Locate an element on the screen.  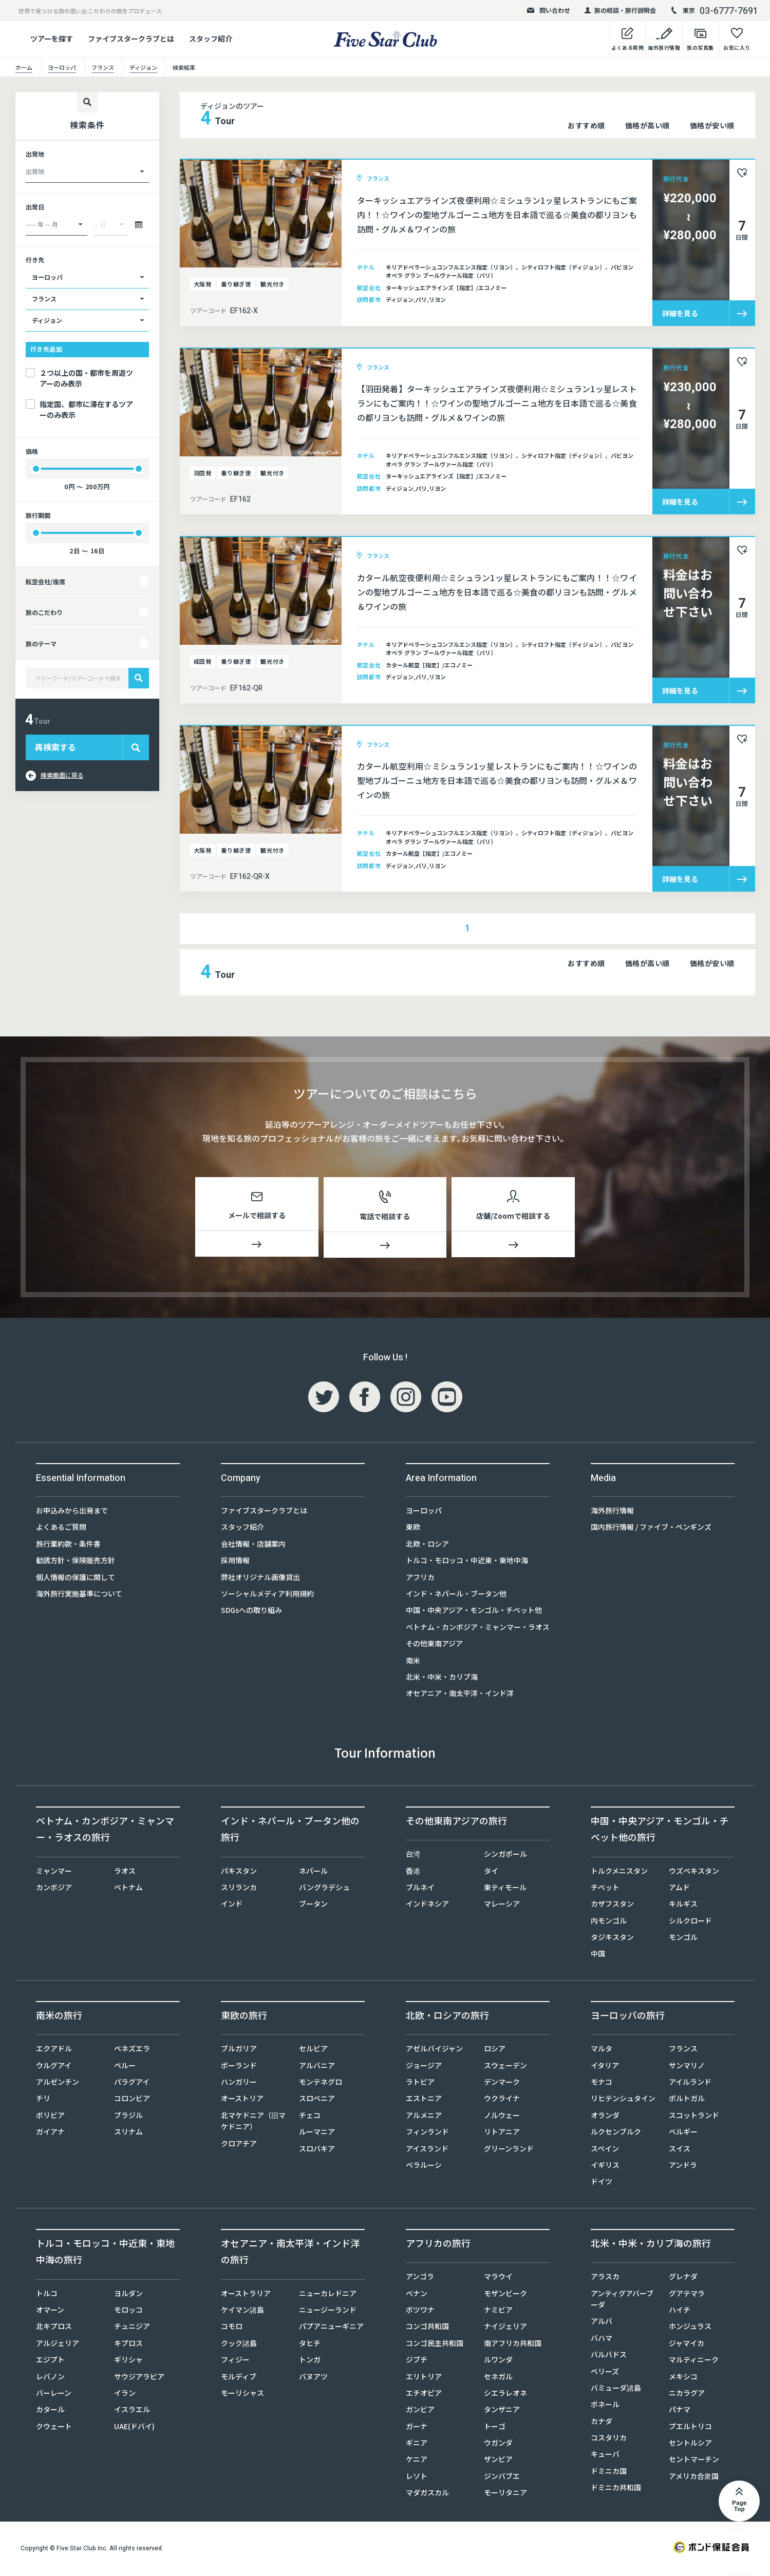
台湾 is located at coordinates (413, 1856).